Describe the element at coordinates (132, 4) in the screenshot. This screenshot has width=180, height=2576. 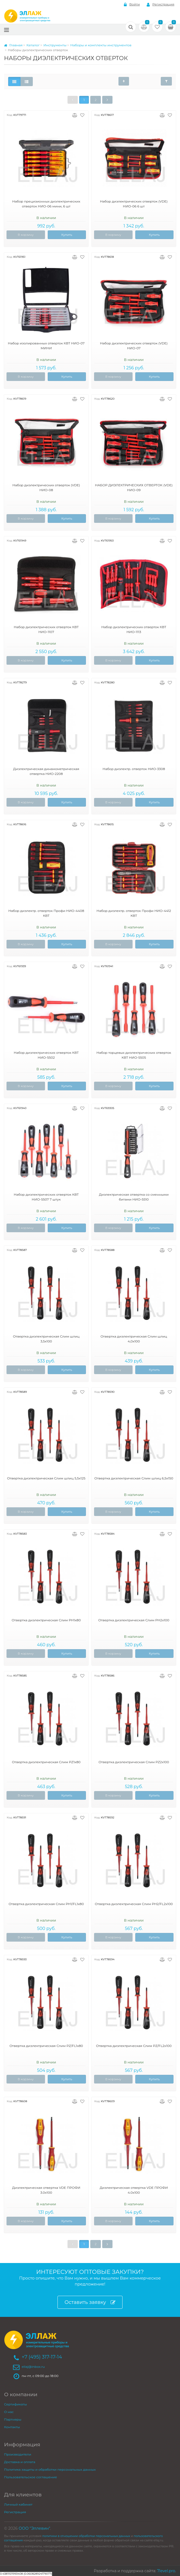
I see `Войти` at that location.